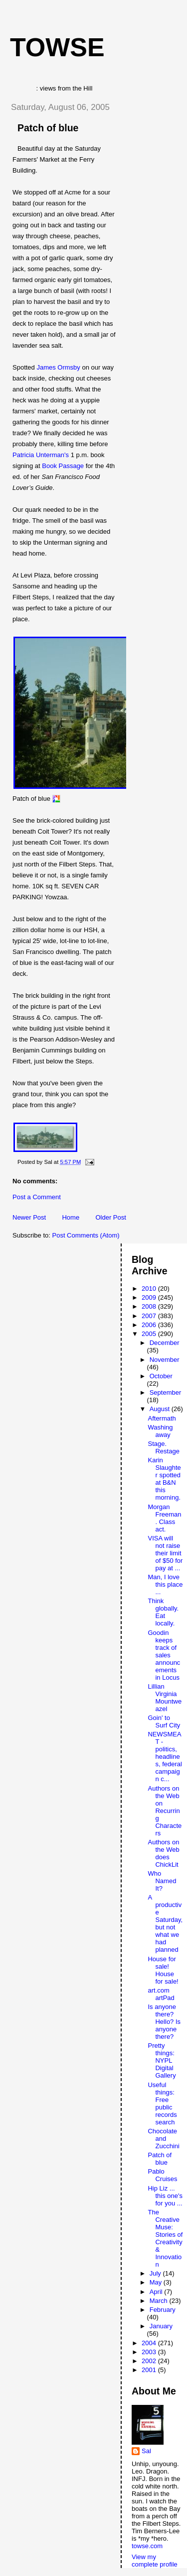 The height and width of the screenshot is (2576, 187). Describe the element at coordinates (165, 1584) in the screenshot. I see `Man, I love this place ...` at that location.